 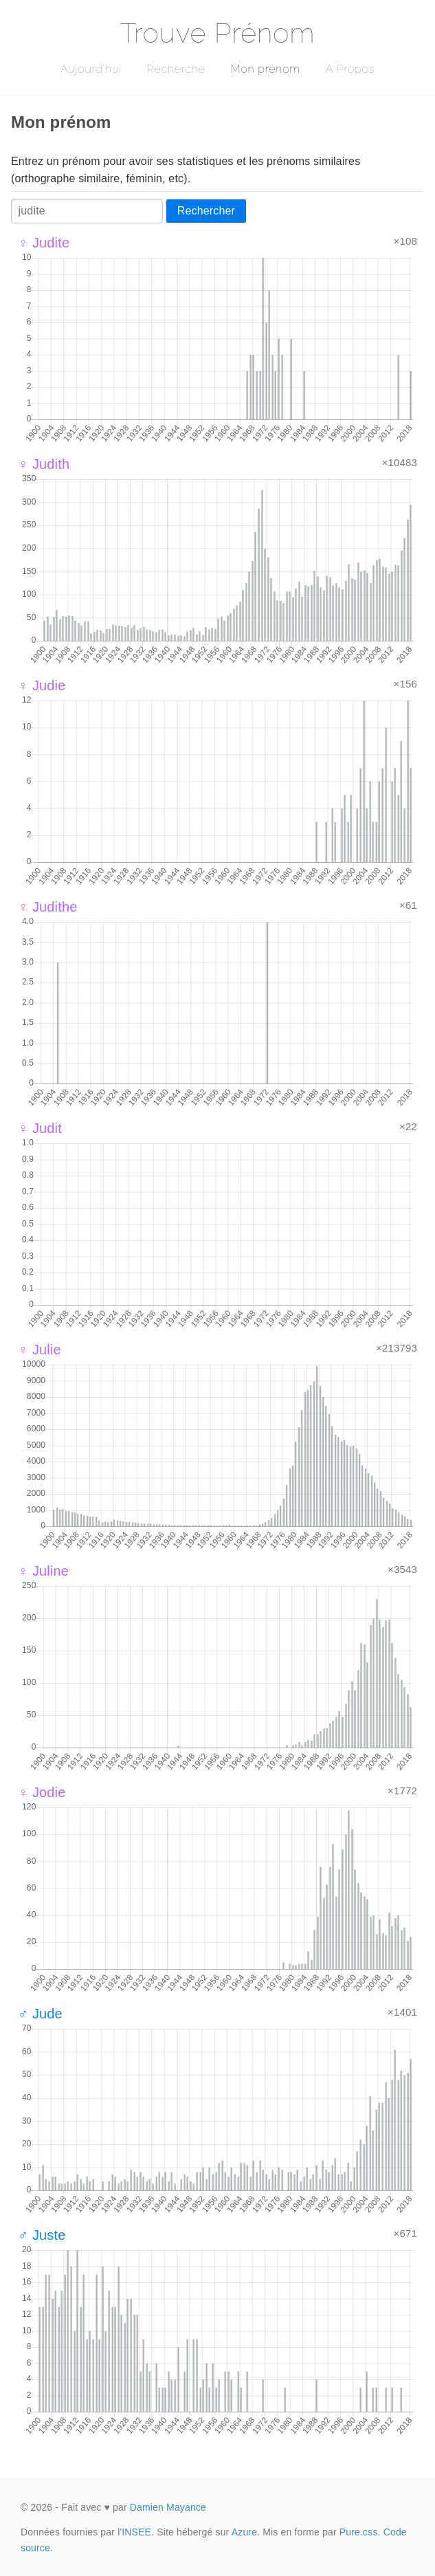 I want to click on ♀ Judithe, so click(x=48, y=906).